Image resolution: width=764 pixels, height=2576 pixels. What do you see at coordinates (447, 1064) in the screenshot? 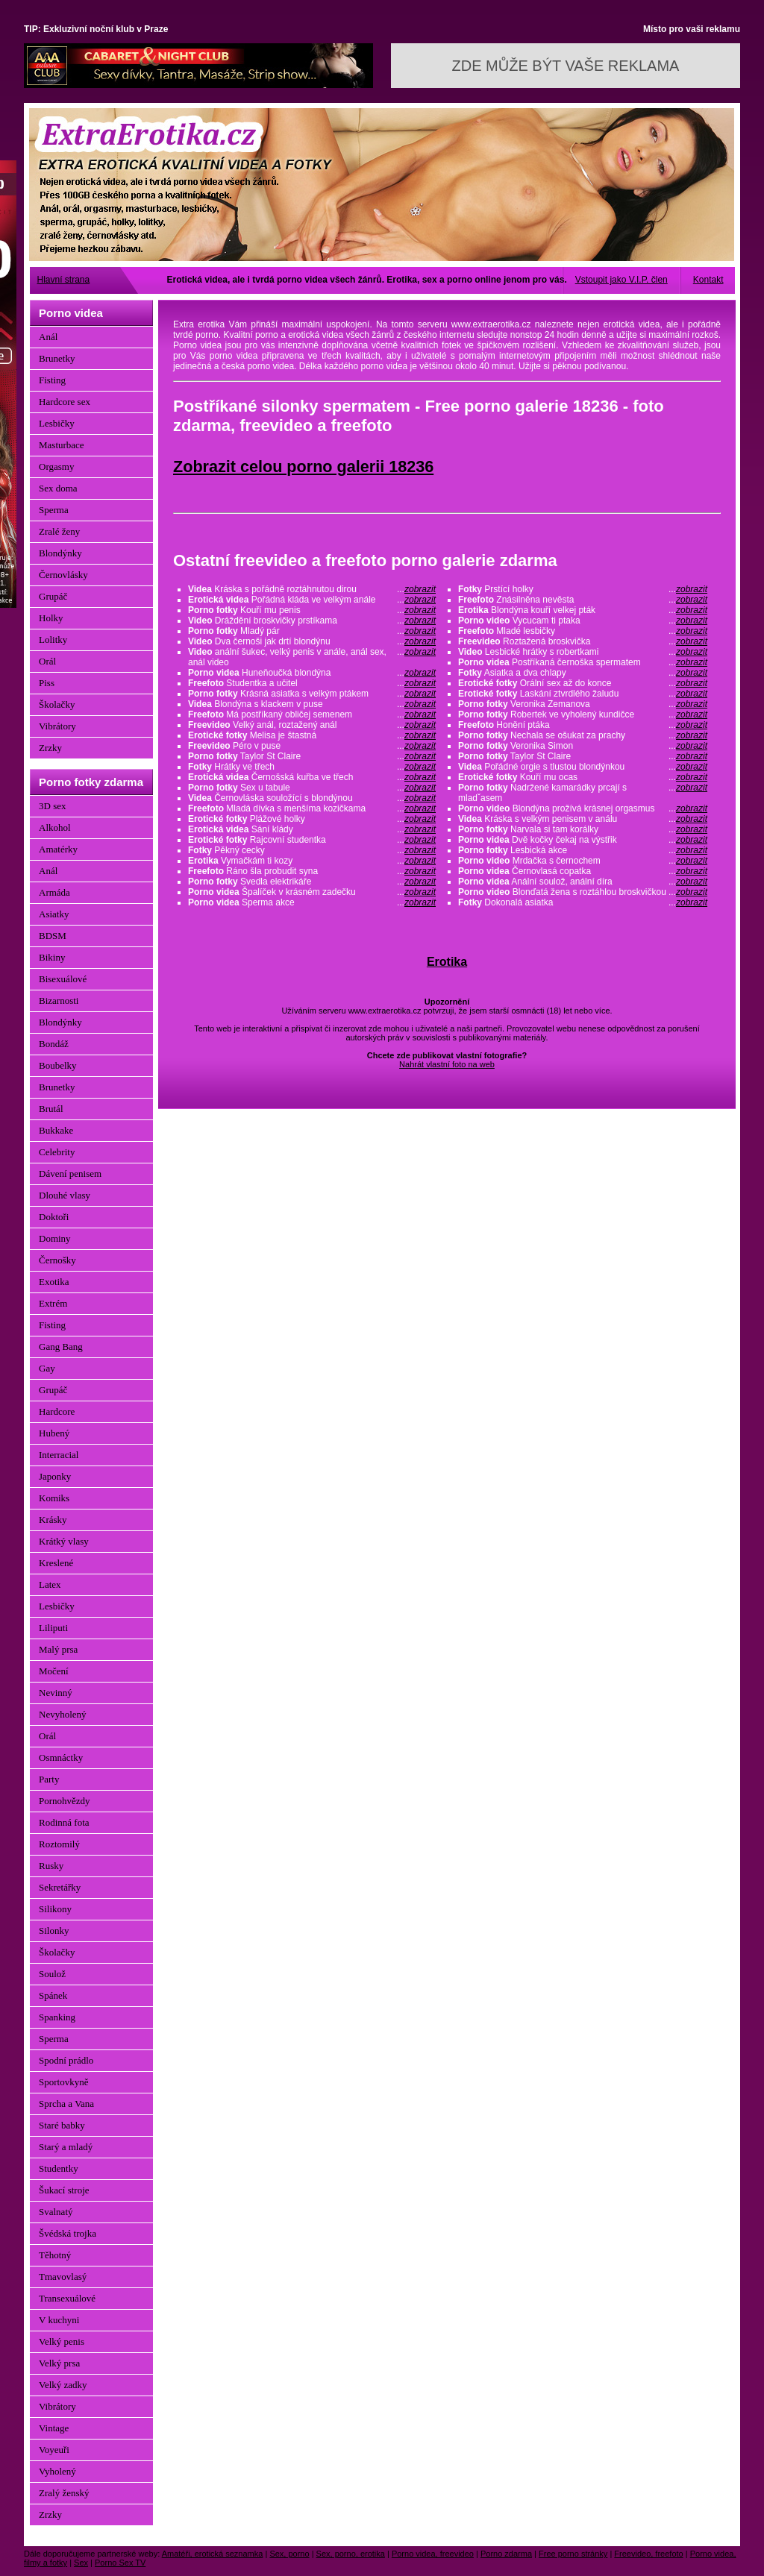
I see `Nahrát vlastní foto na web` at bounding box center [447, 1064].